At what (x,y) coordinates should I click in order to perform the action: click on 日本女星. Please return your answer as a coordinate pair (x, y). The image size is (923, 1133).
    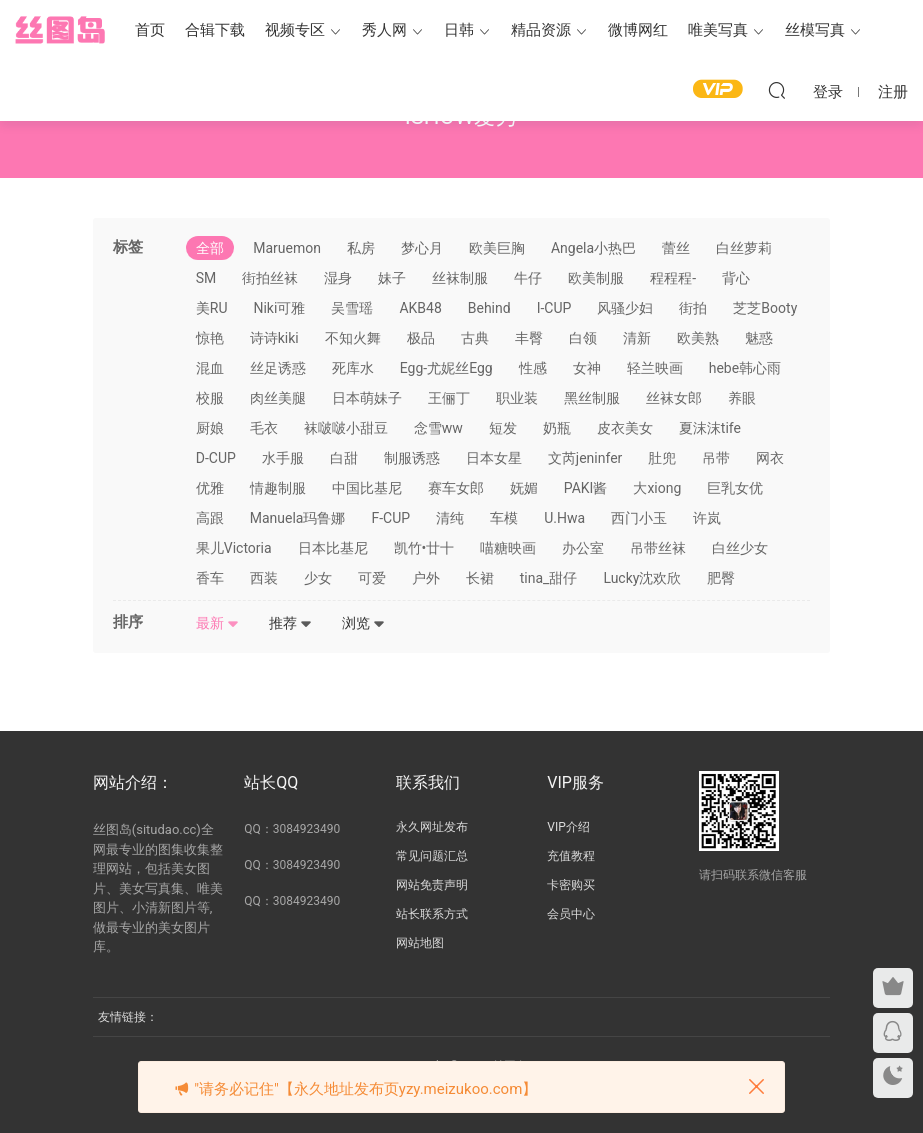
    Looking at the image, I should click on (494, 458).